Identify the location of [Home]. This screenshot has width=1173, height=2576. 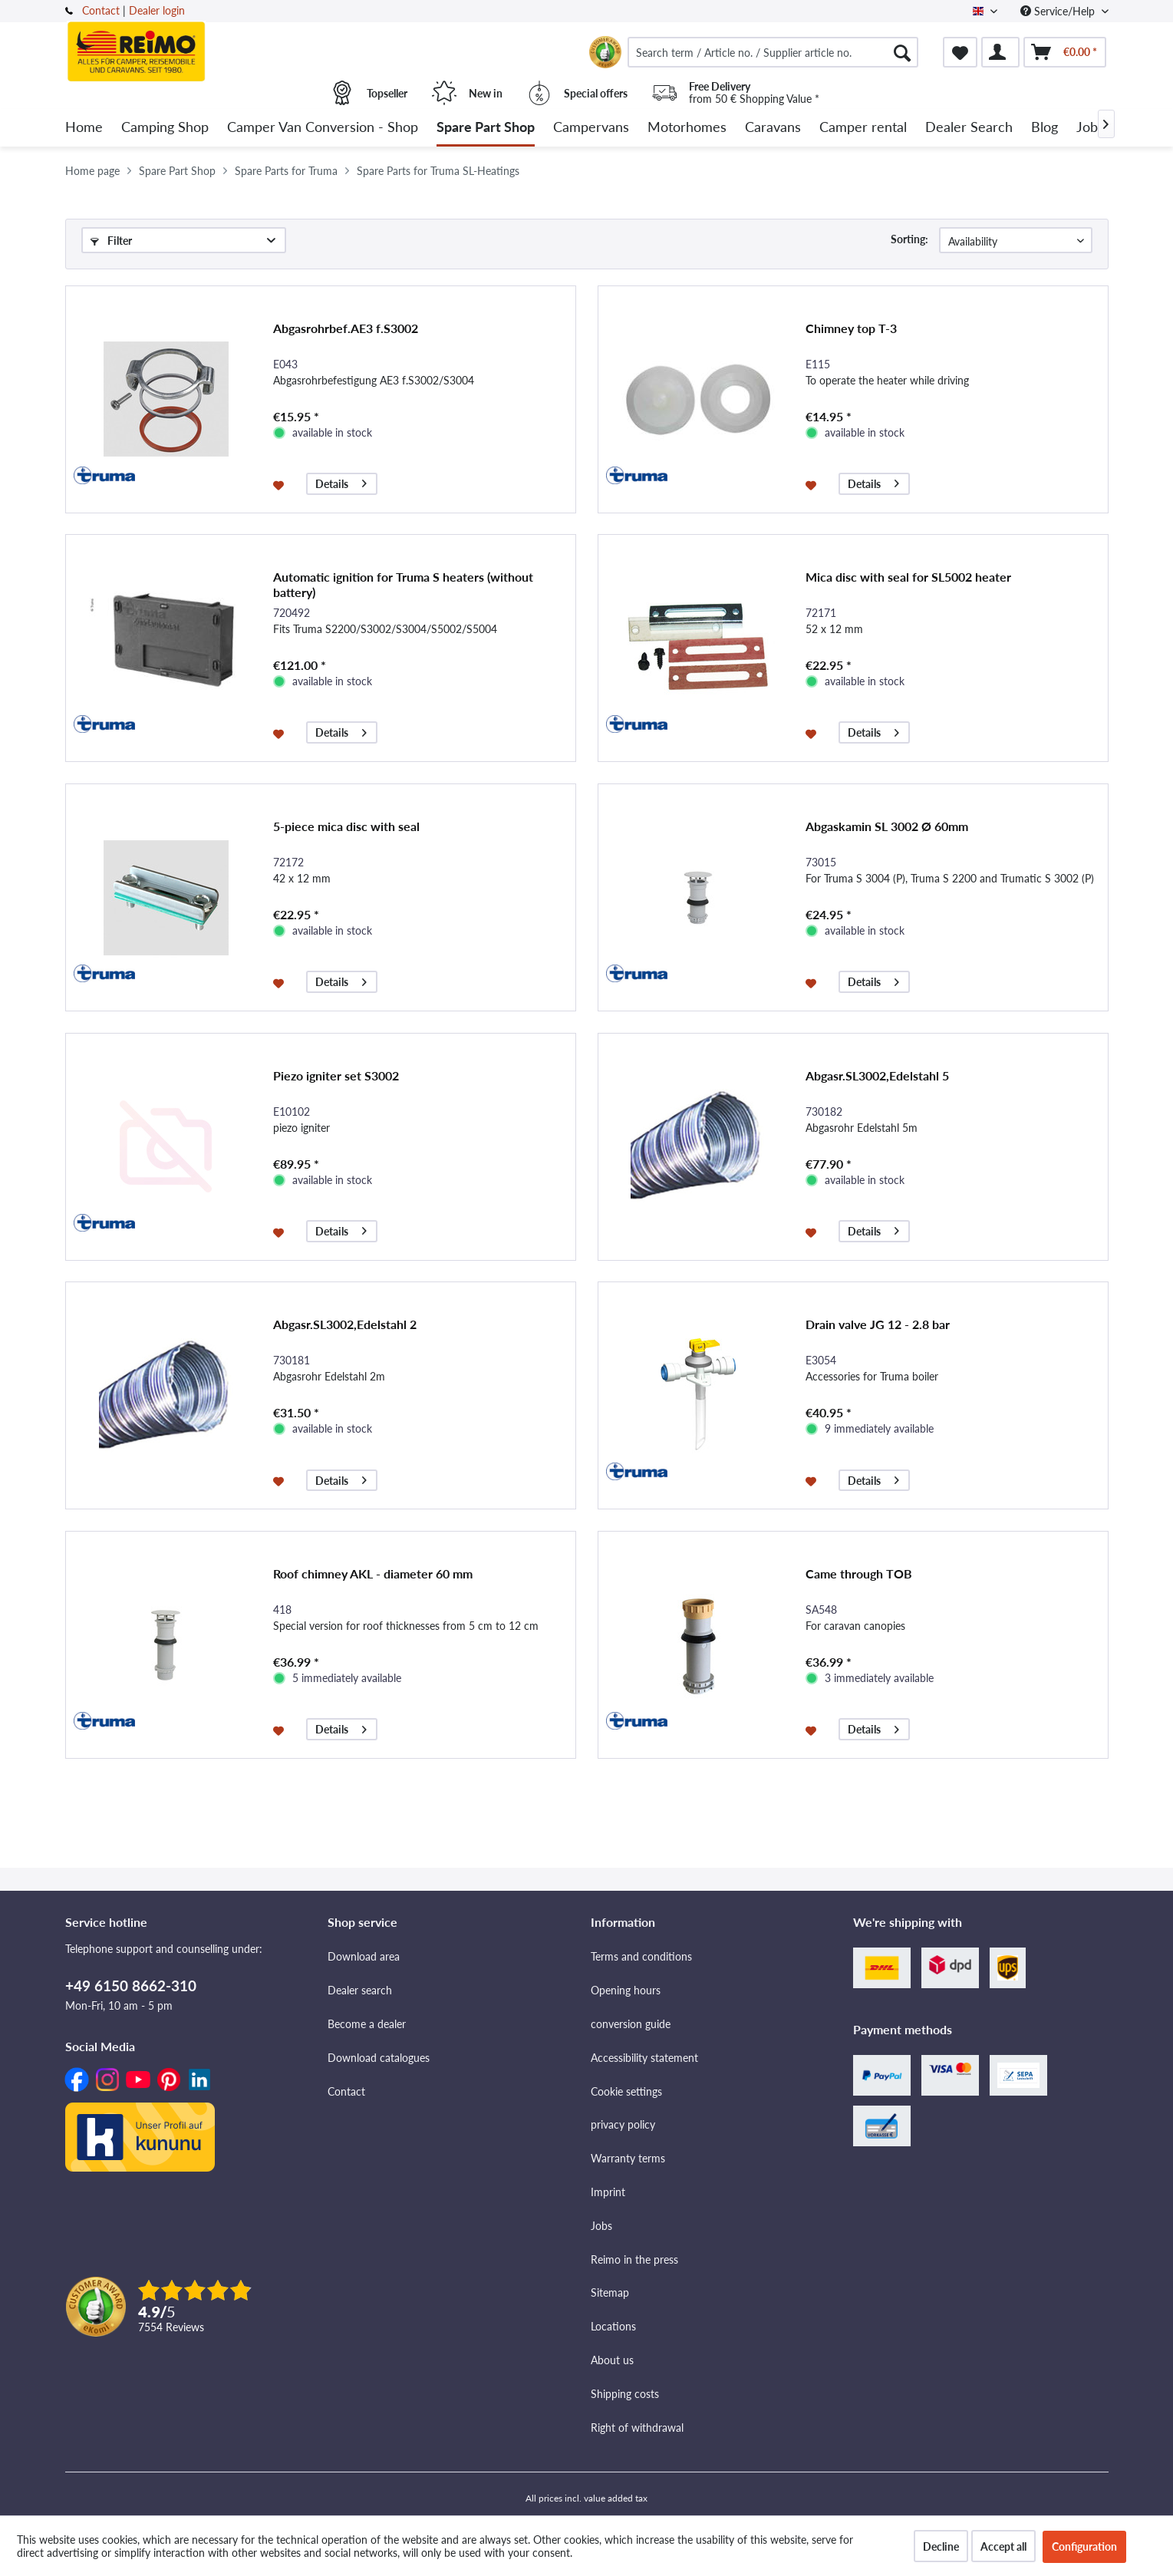
(84, 128).